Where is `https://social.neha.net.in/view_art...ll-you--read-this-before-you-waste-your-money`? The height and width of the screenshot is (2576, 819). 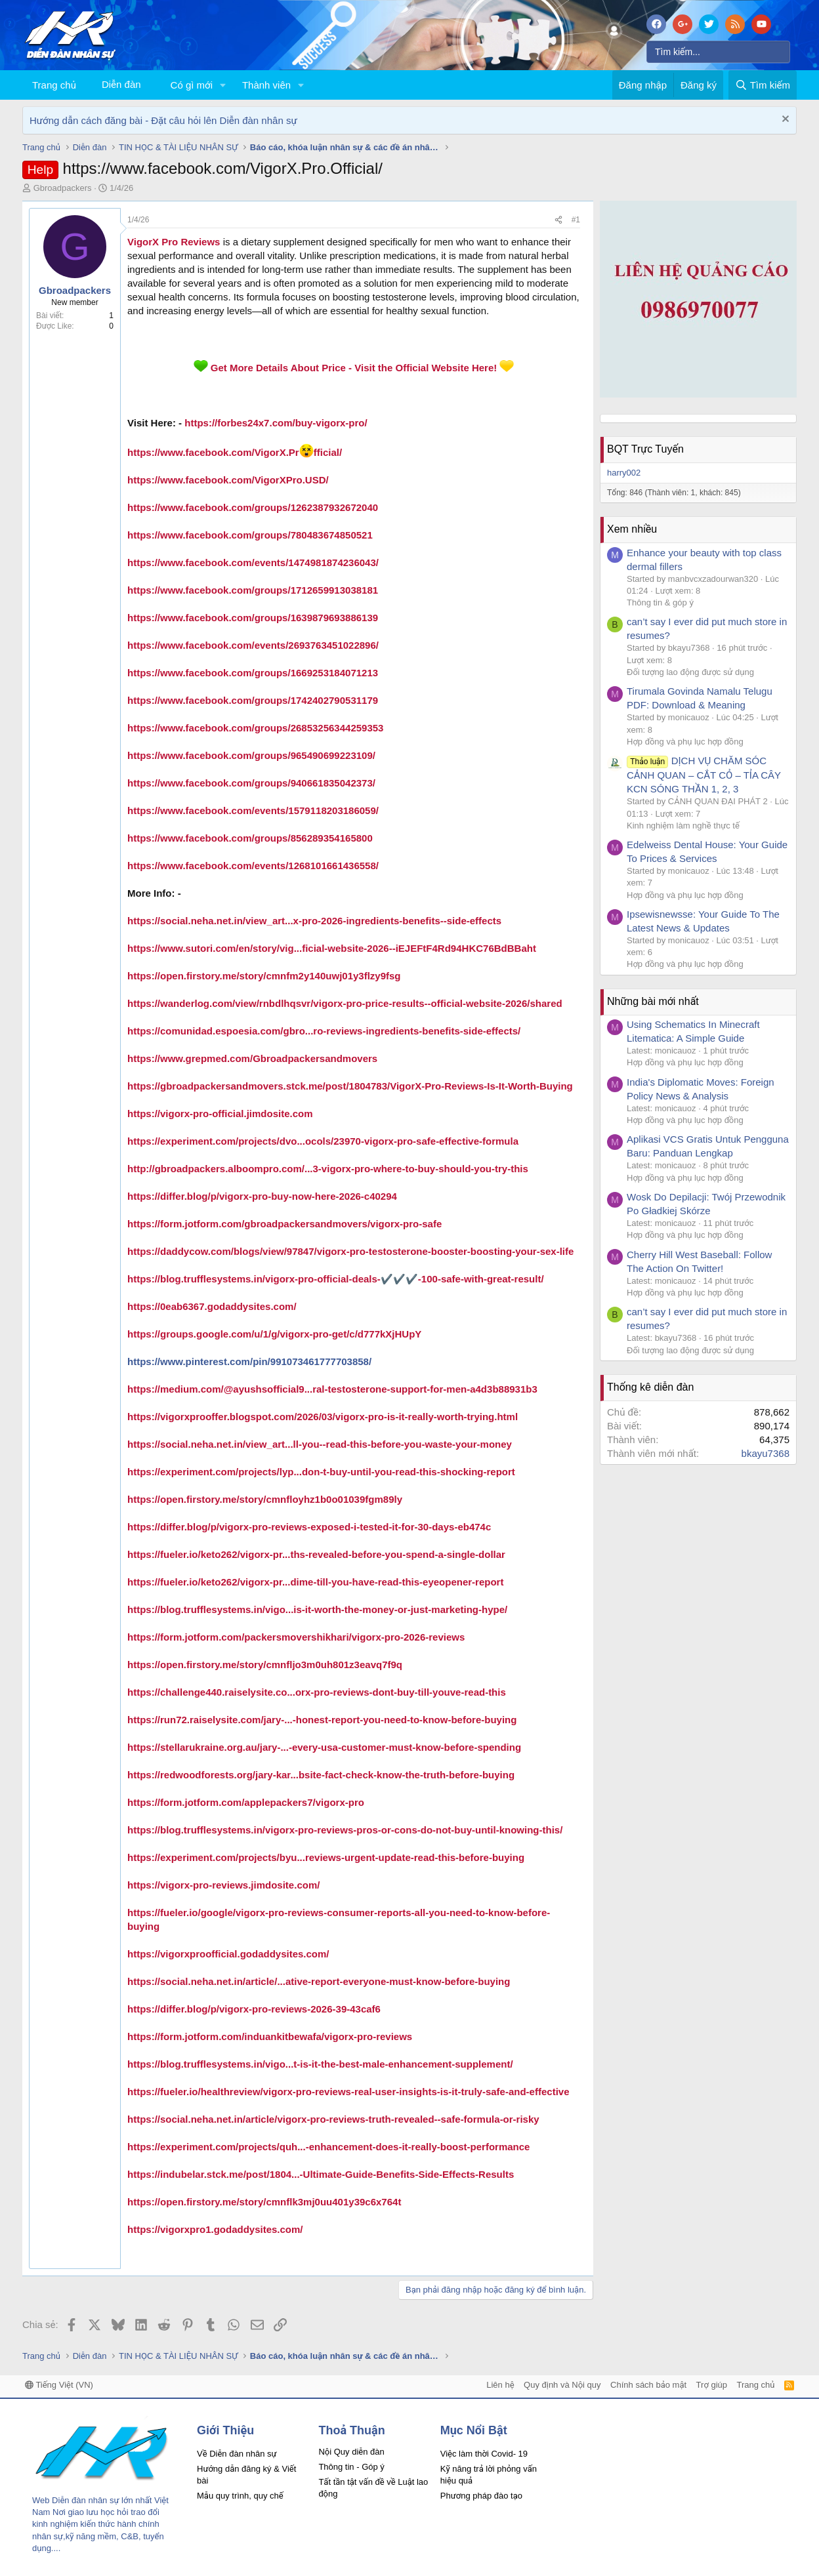 https://social.neha.net.in/view_art...ll-you--read-this-before-you-waste-your-money is located at coordinates (319, 1444).